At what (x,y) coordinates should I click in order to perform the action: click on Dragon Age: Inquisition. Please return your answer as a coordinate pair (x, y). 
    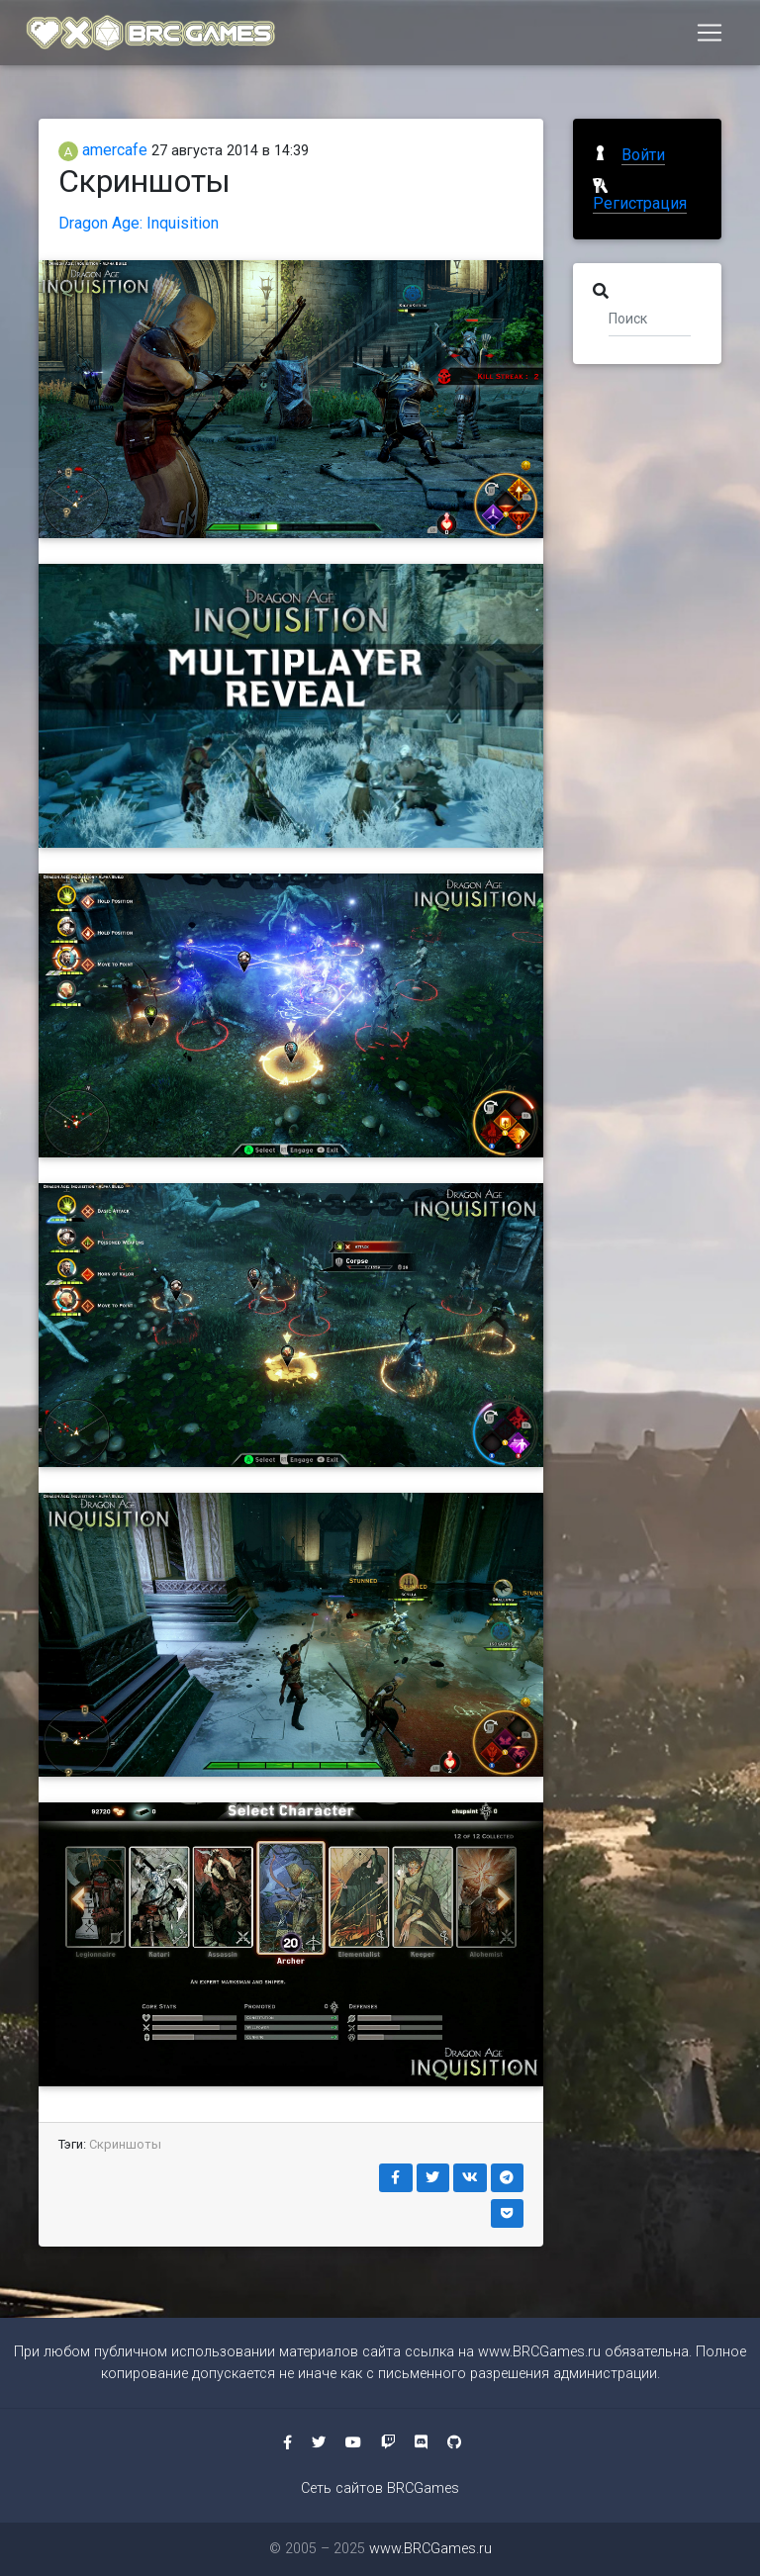
    Looking at the image, I should click on (138, 223).